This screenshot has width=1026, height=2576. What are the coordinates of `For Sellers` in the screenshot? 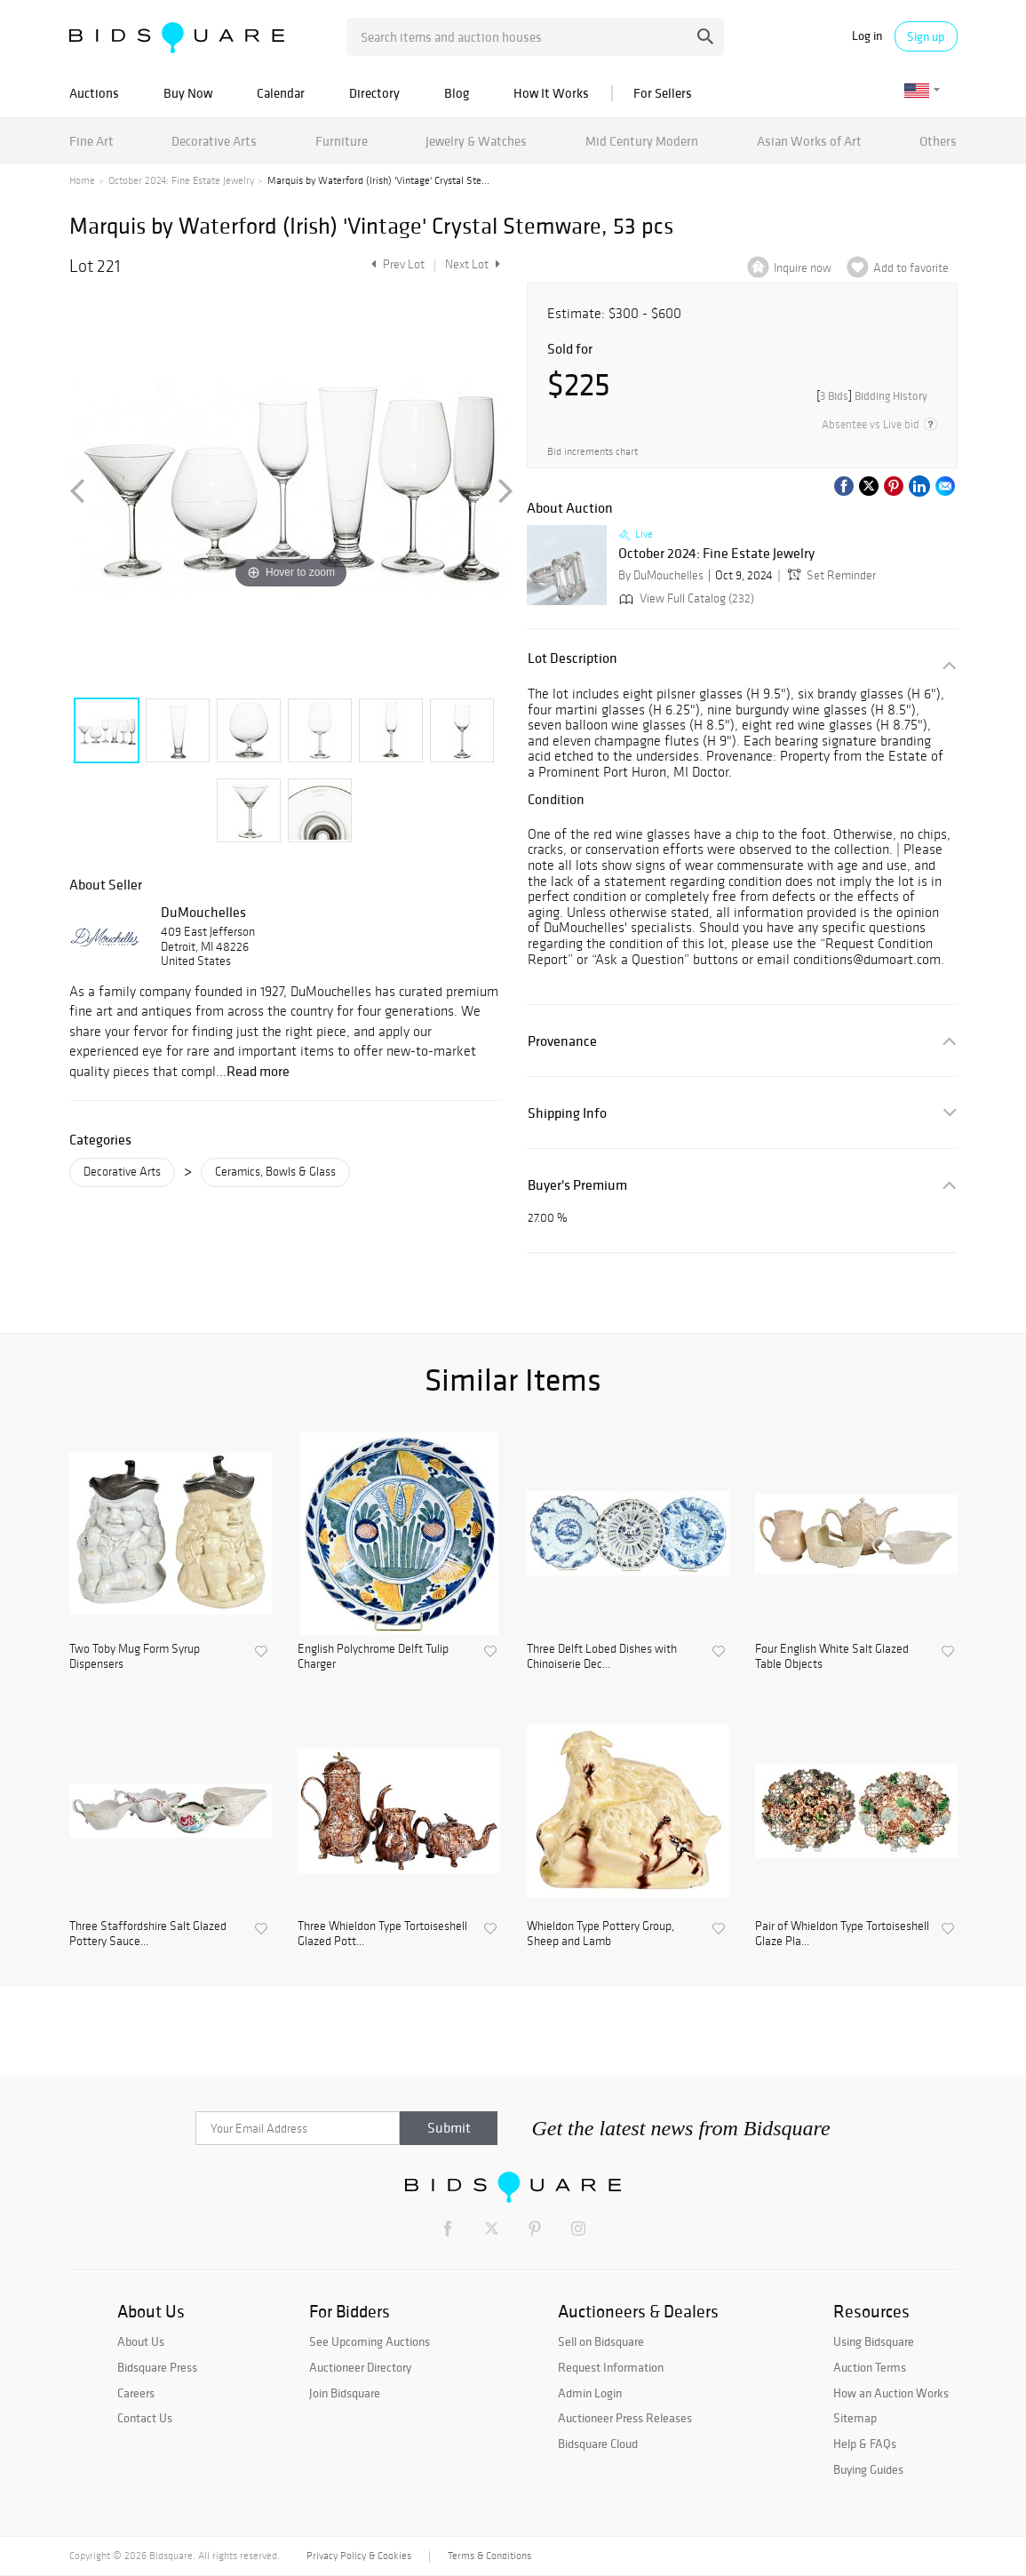 It's located at (662, 92).